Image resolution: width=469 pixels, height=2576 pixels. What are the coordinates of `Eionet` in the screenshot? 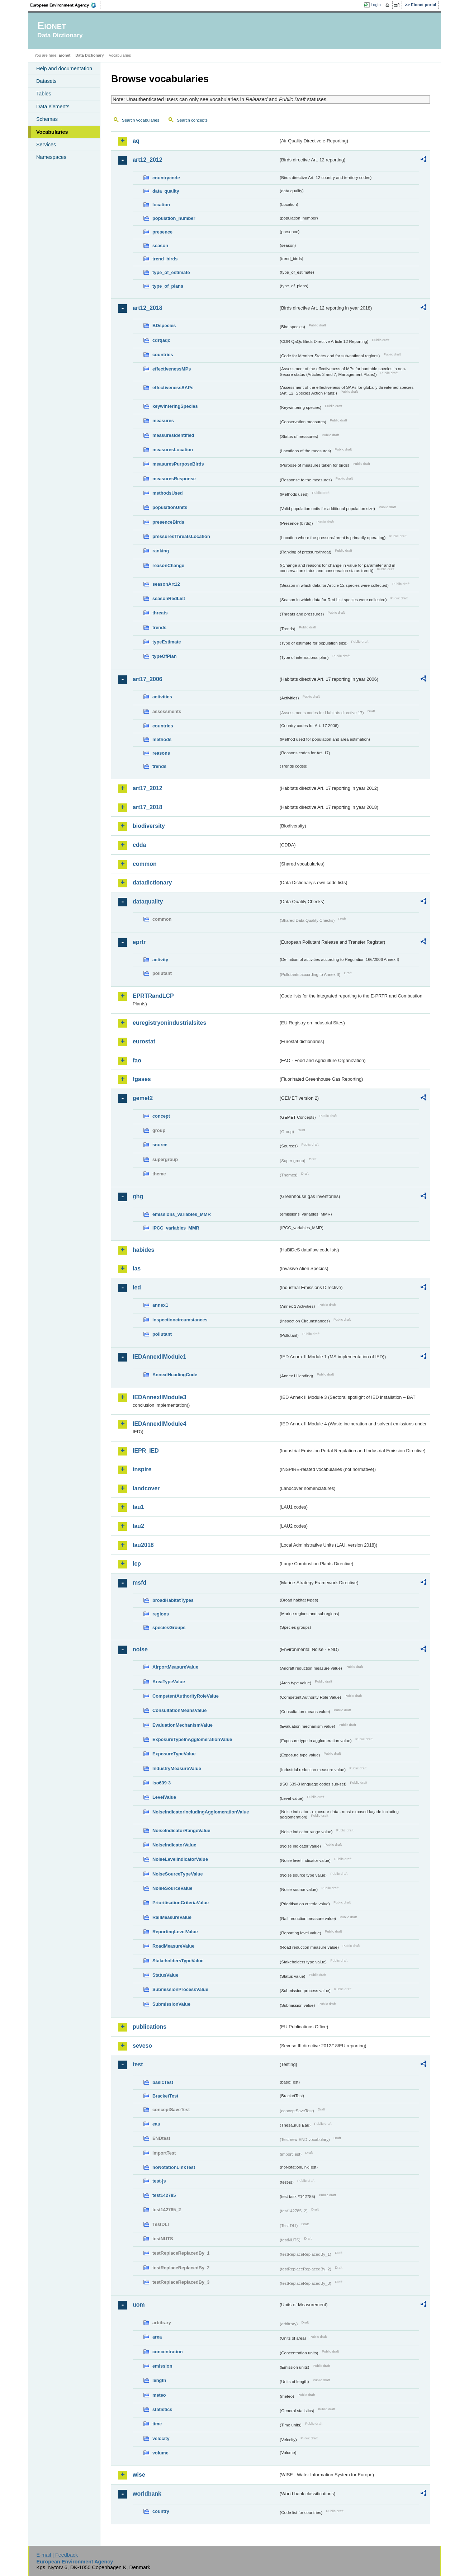 It's located at (64, 55).